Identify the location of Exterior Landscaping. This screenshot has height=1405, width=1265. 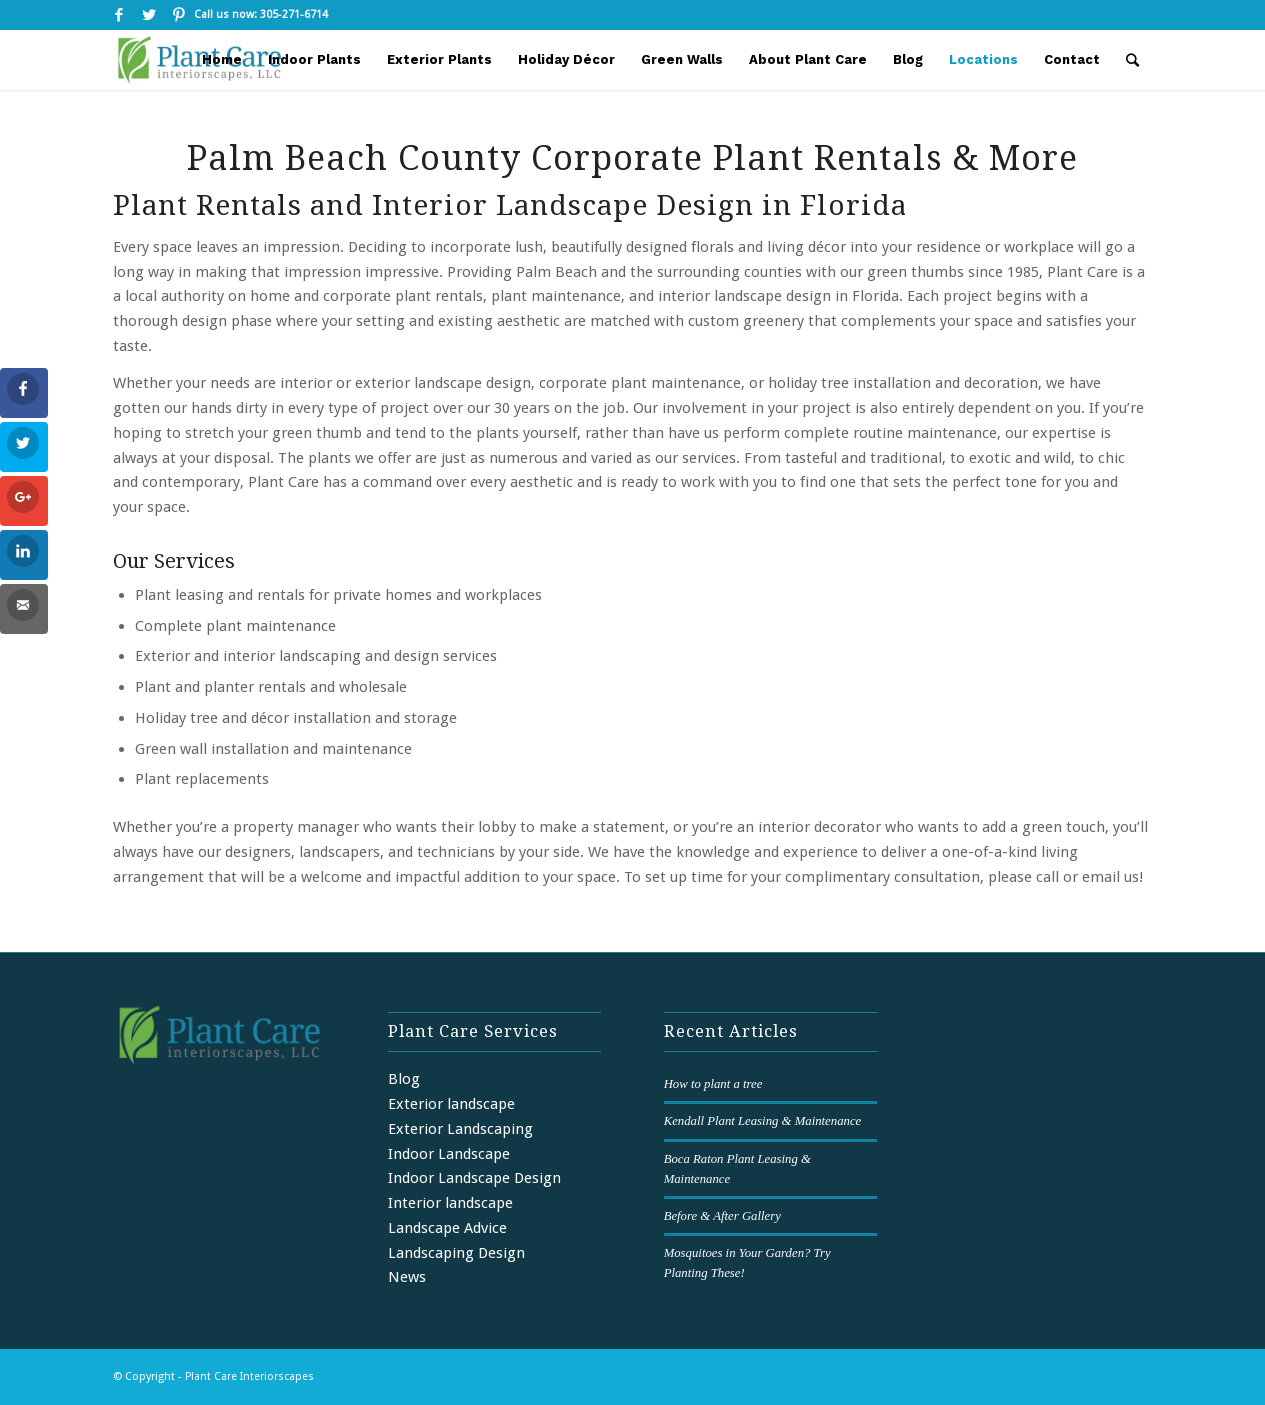
(460, 1129).